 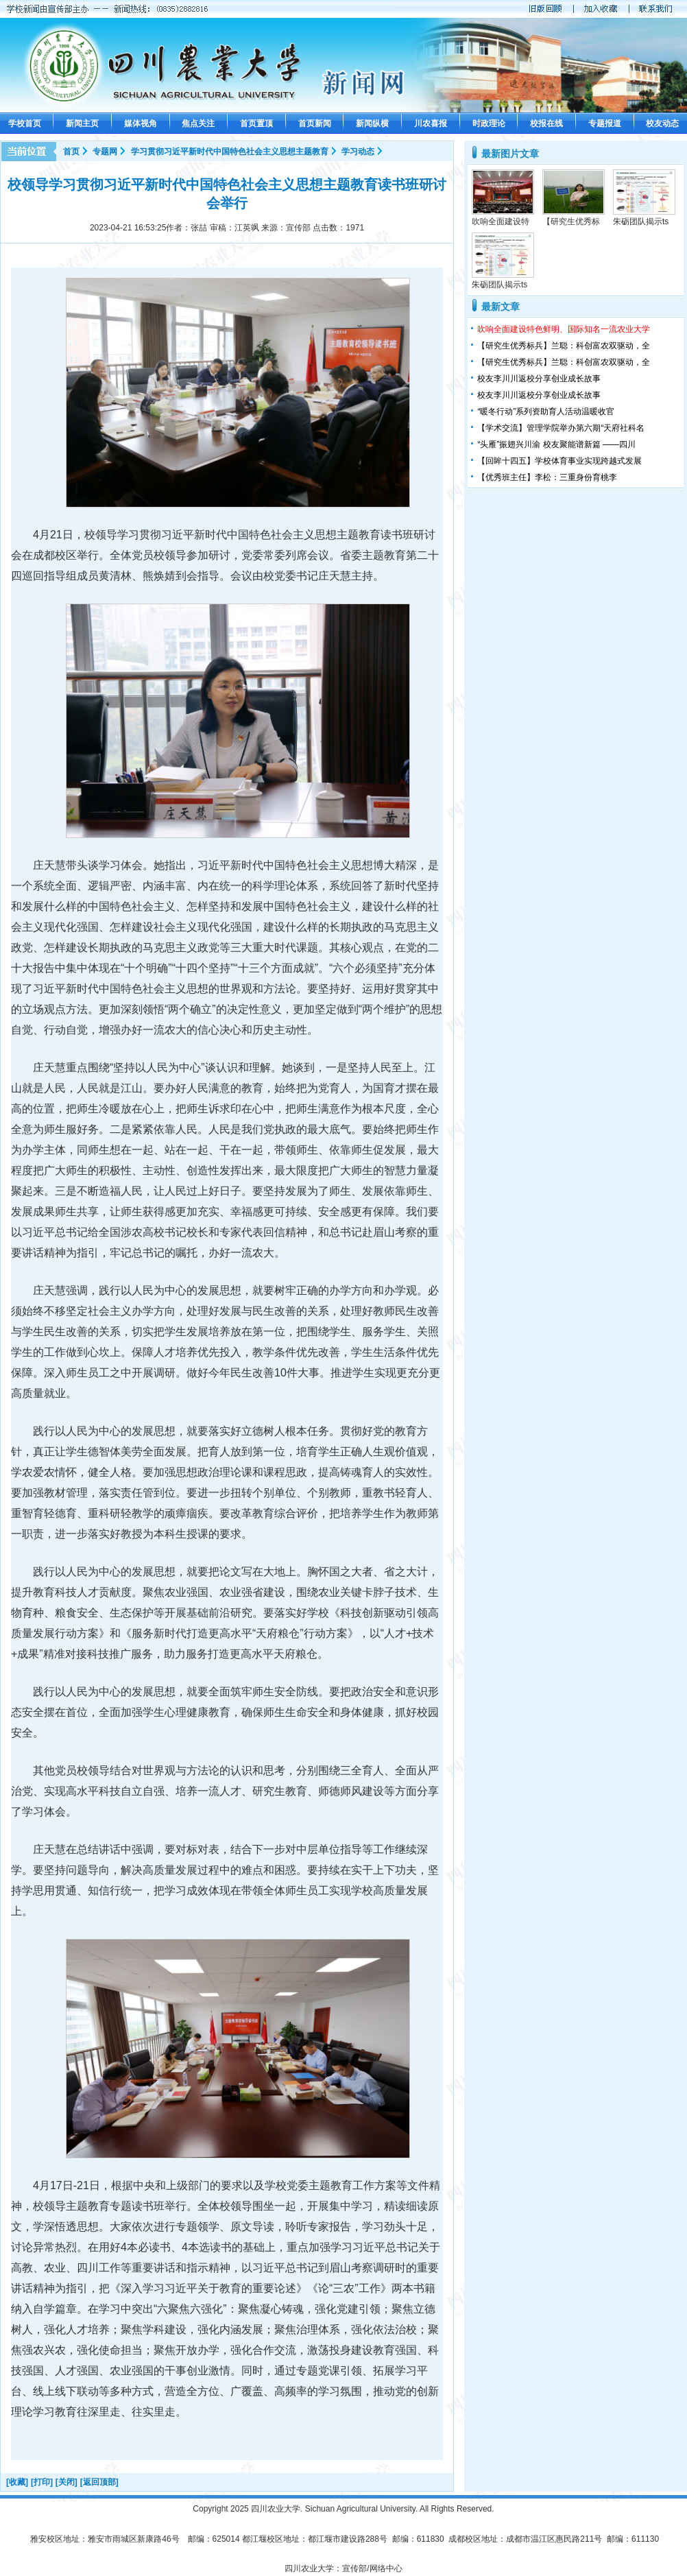 I want to click on “头雁”振翅兴川渝 校友聚能谱新篇 ——四川, so click(x=556, y=444).